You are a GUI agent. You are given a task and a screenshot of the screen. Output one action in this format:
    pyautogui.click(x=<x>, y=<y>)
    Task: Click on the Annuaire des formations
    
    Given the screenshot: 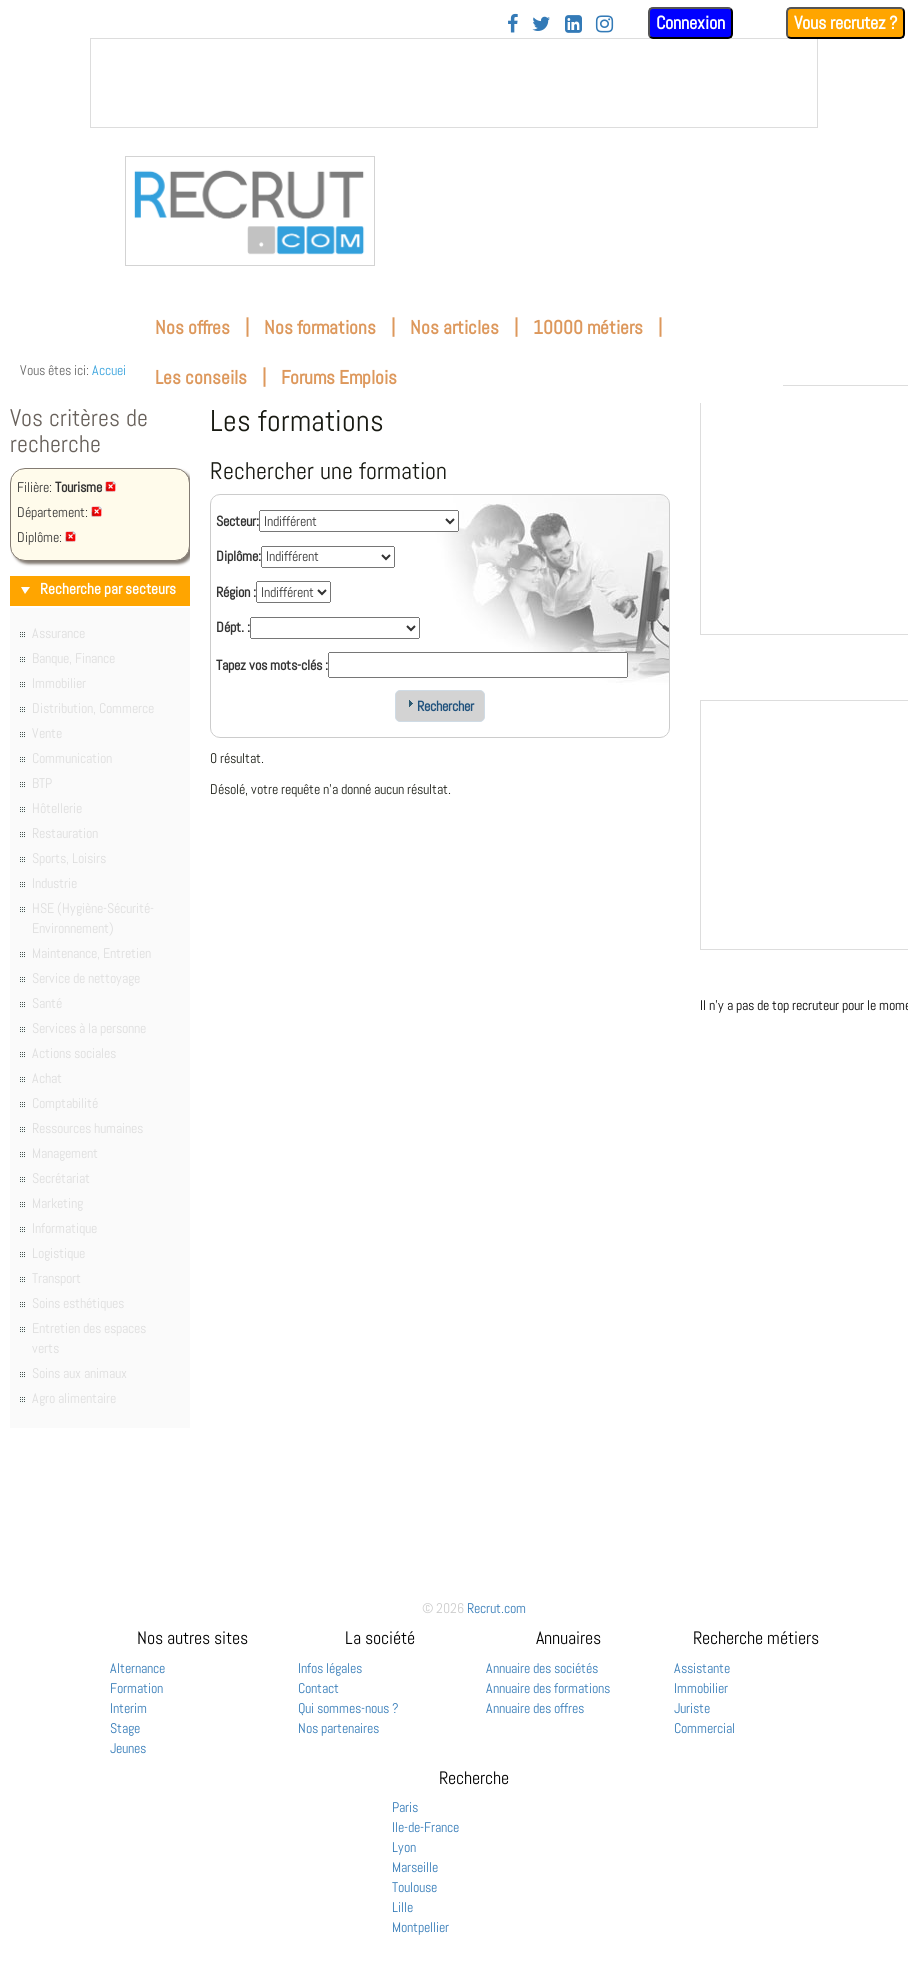 What is the action you would take?
    pyautogui.click(x=548, y=1688)
    